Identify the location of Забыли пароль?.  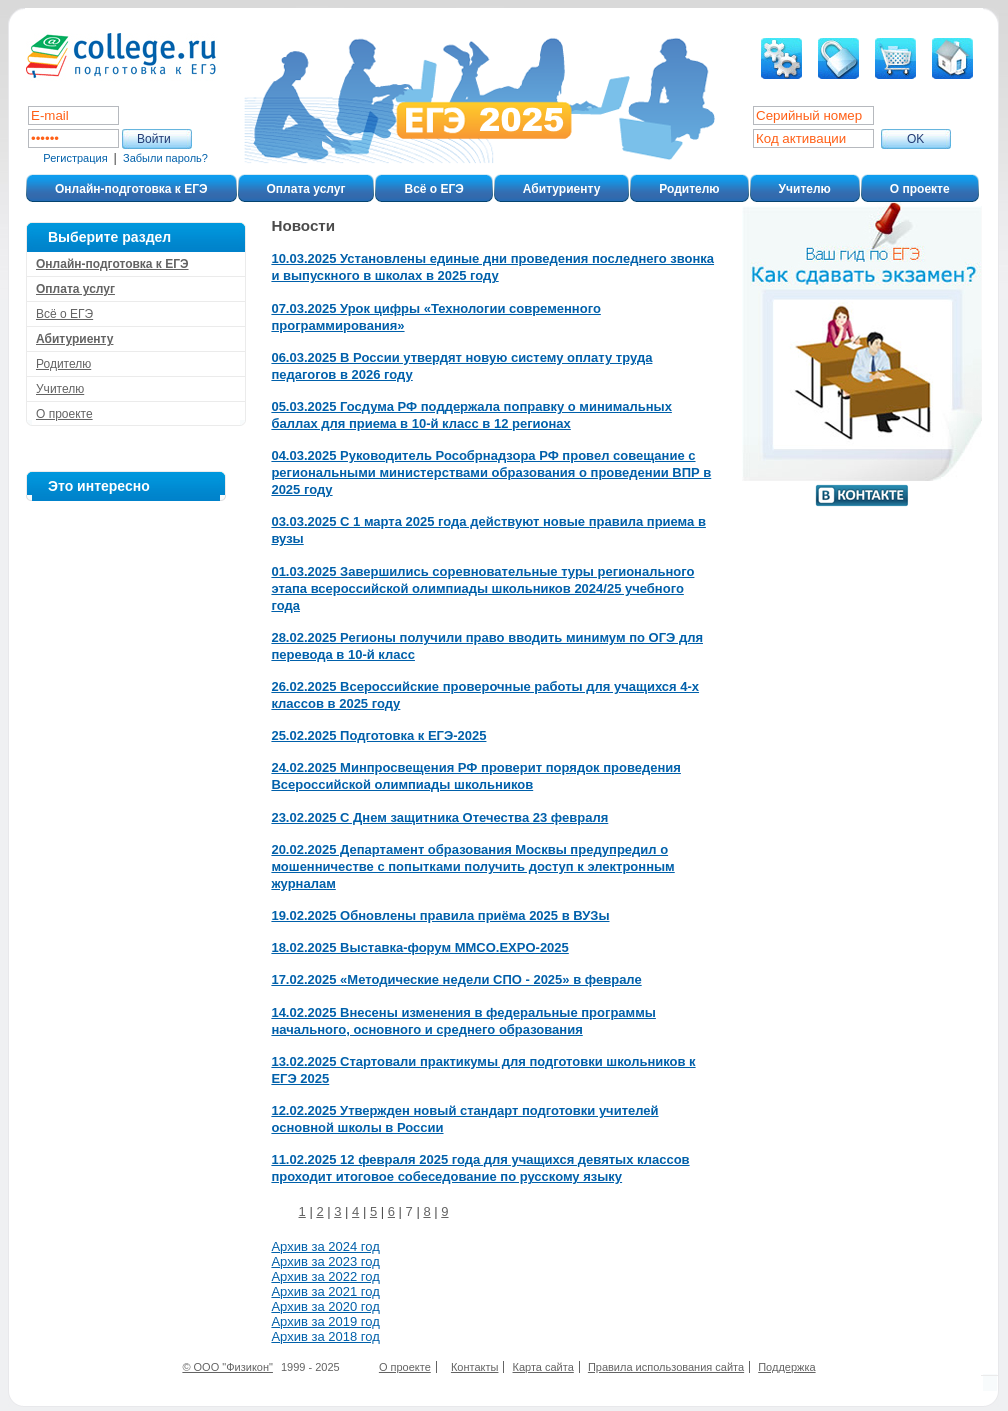
(165, 158).